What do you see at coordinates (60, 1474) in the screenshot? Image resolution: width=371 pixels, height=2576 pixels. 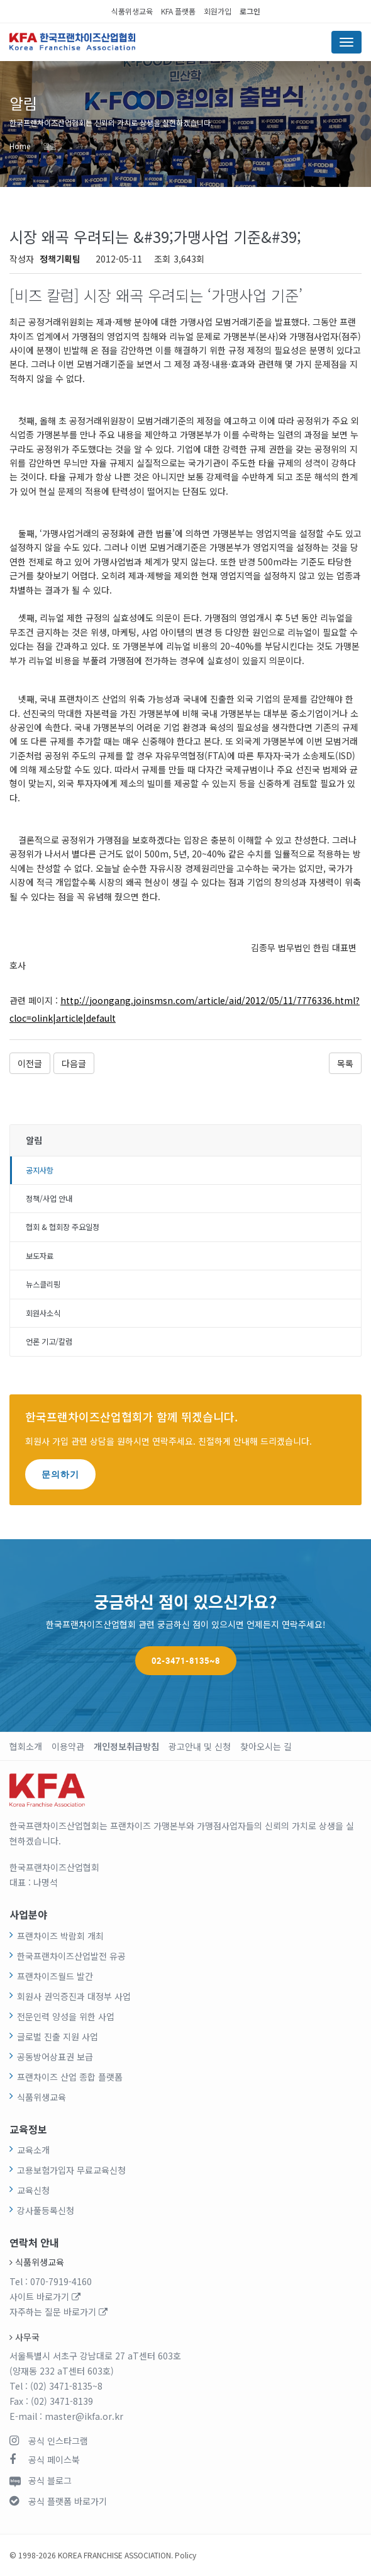 I see `문의하기` at bounding box center [60, 1474].